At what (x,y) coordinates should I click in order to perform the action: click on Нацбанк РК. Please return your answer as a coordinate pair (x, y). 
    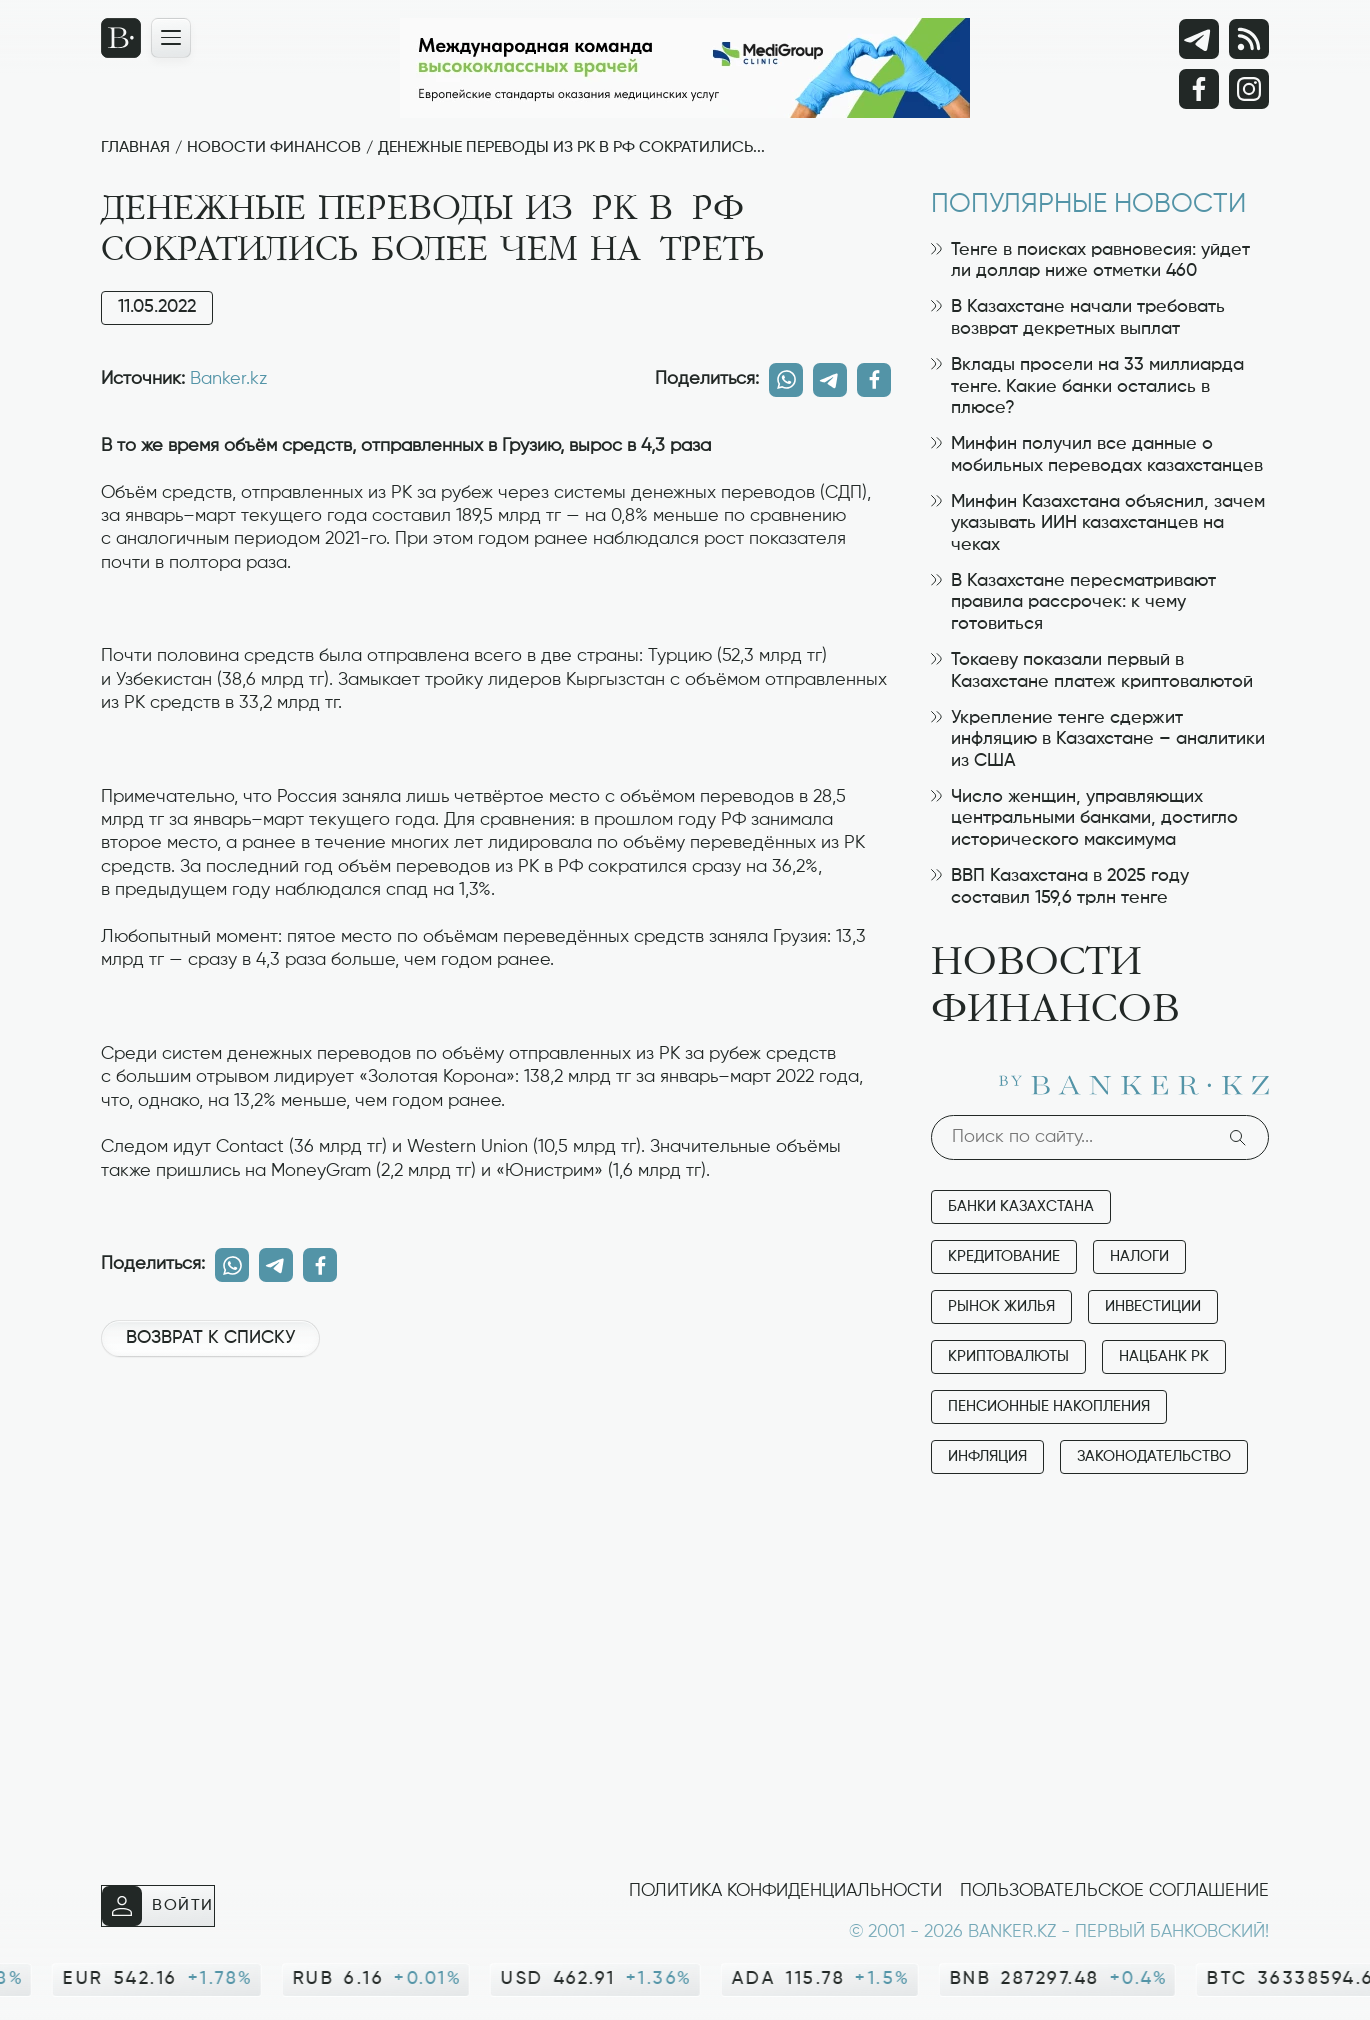
    Looking at the image, I should click on (1164, 1356).